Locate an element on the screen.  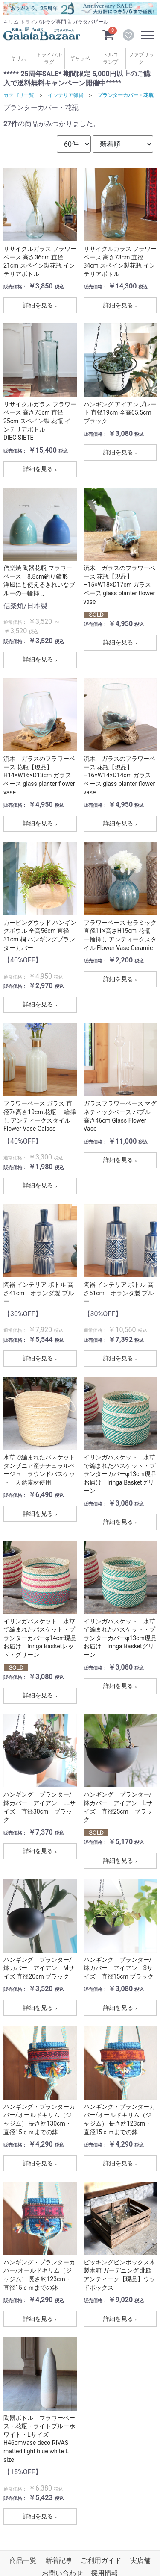
ご利用ガイド is located at coordinates (101, 2560).